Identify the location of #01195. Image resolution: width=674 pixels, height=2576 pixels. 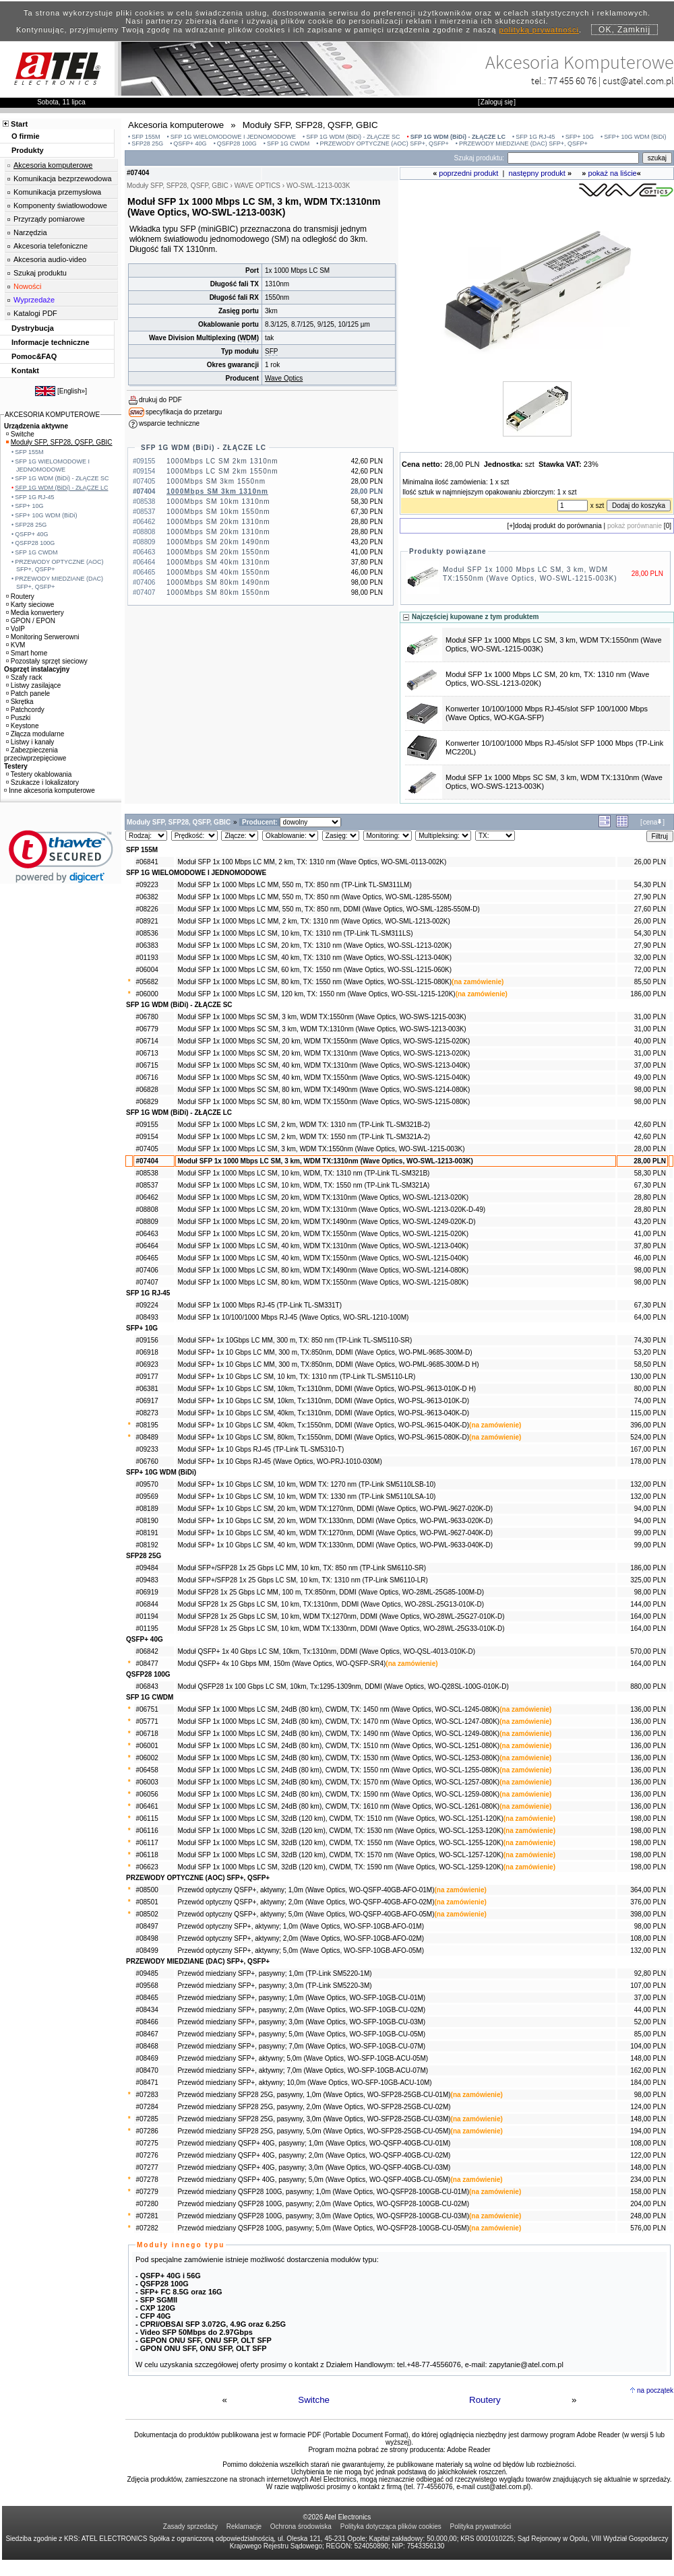
(146, 1628).